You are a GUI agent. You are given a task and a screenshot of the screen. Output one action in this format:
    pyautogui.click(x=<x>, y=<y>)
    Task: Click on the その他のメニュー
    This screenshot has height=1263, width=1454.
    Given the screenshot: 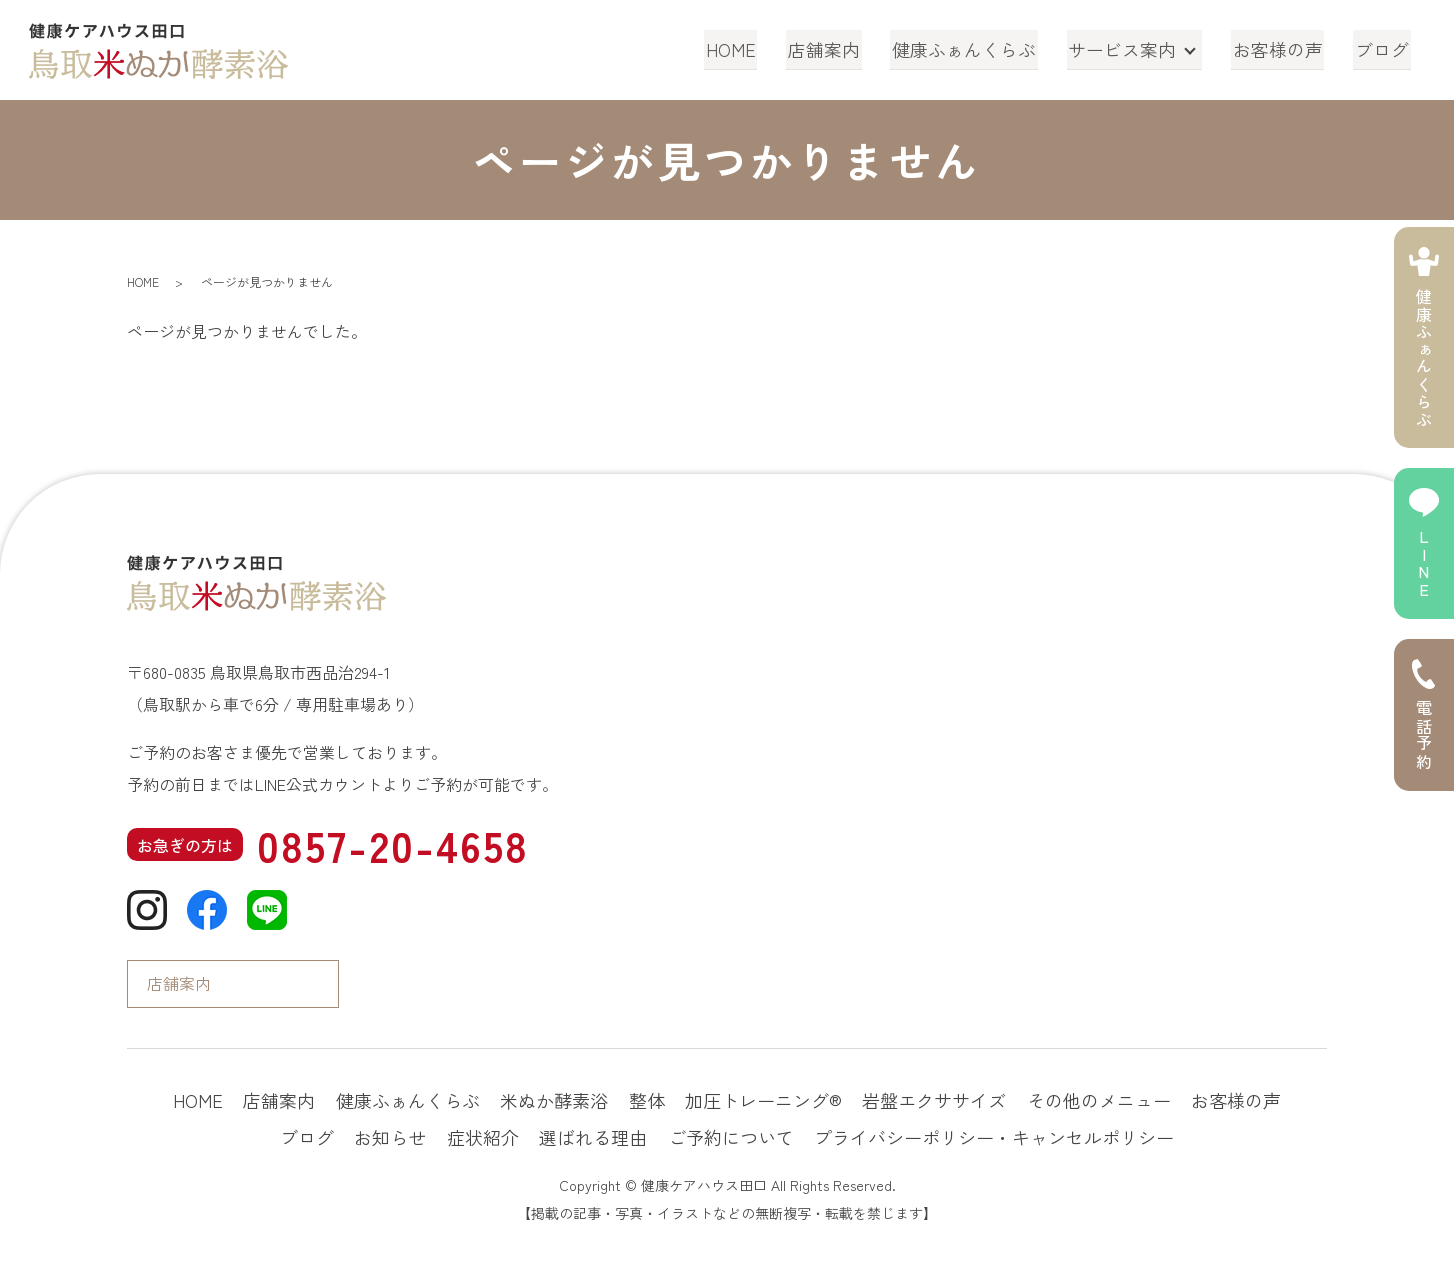 What is the action you would take?
    pyautogui.click(x=1099, y=1100)
    